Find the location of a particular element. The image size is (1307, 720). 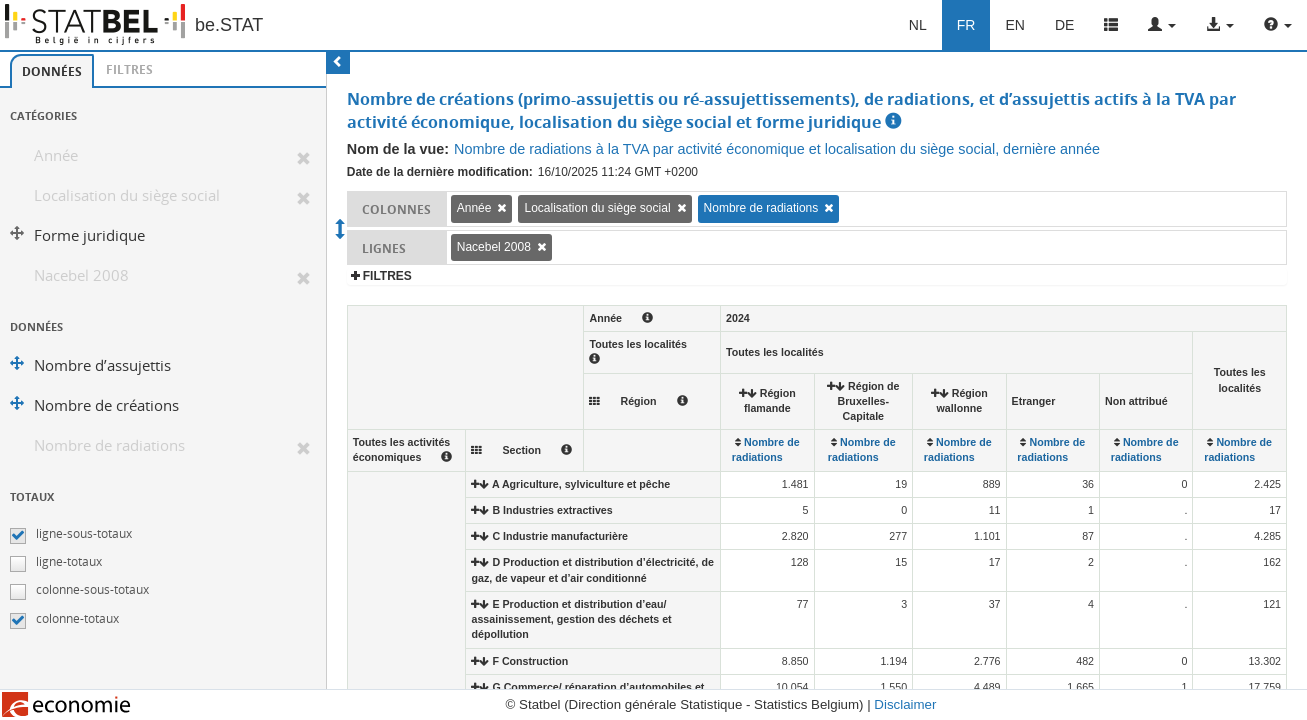

ligne-sous-totaux is located at coordinates (84, 533).